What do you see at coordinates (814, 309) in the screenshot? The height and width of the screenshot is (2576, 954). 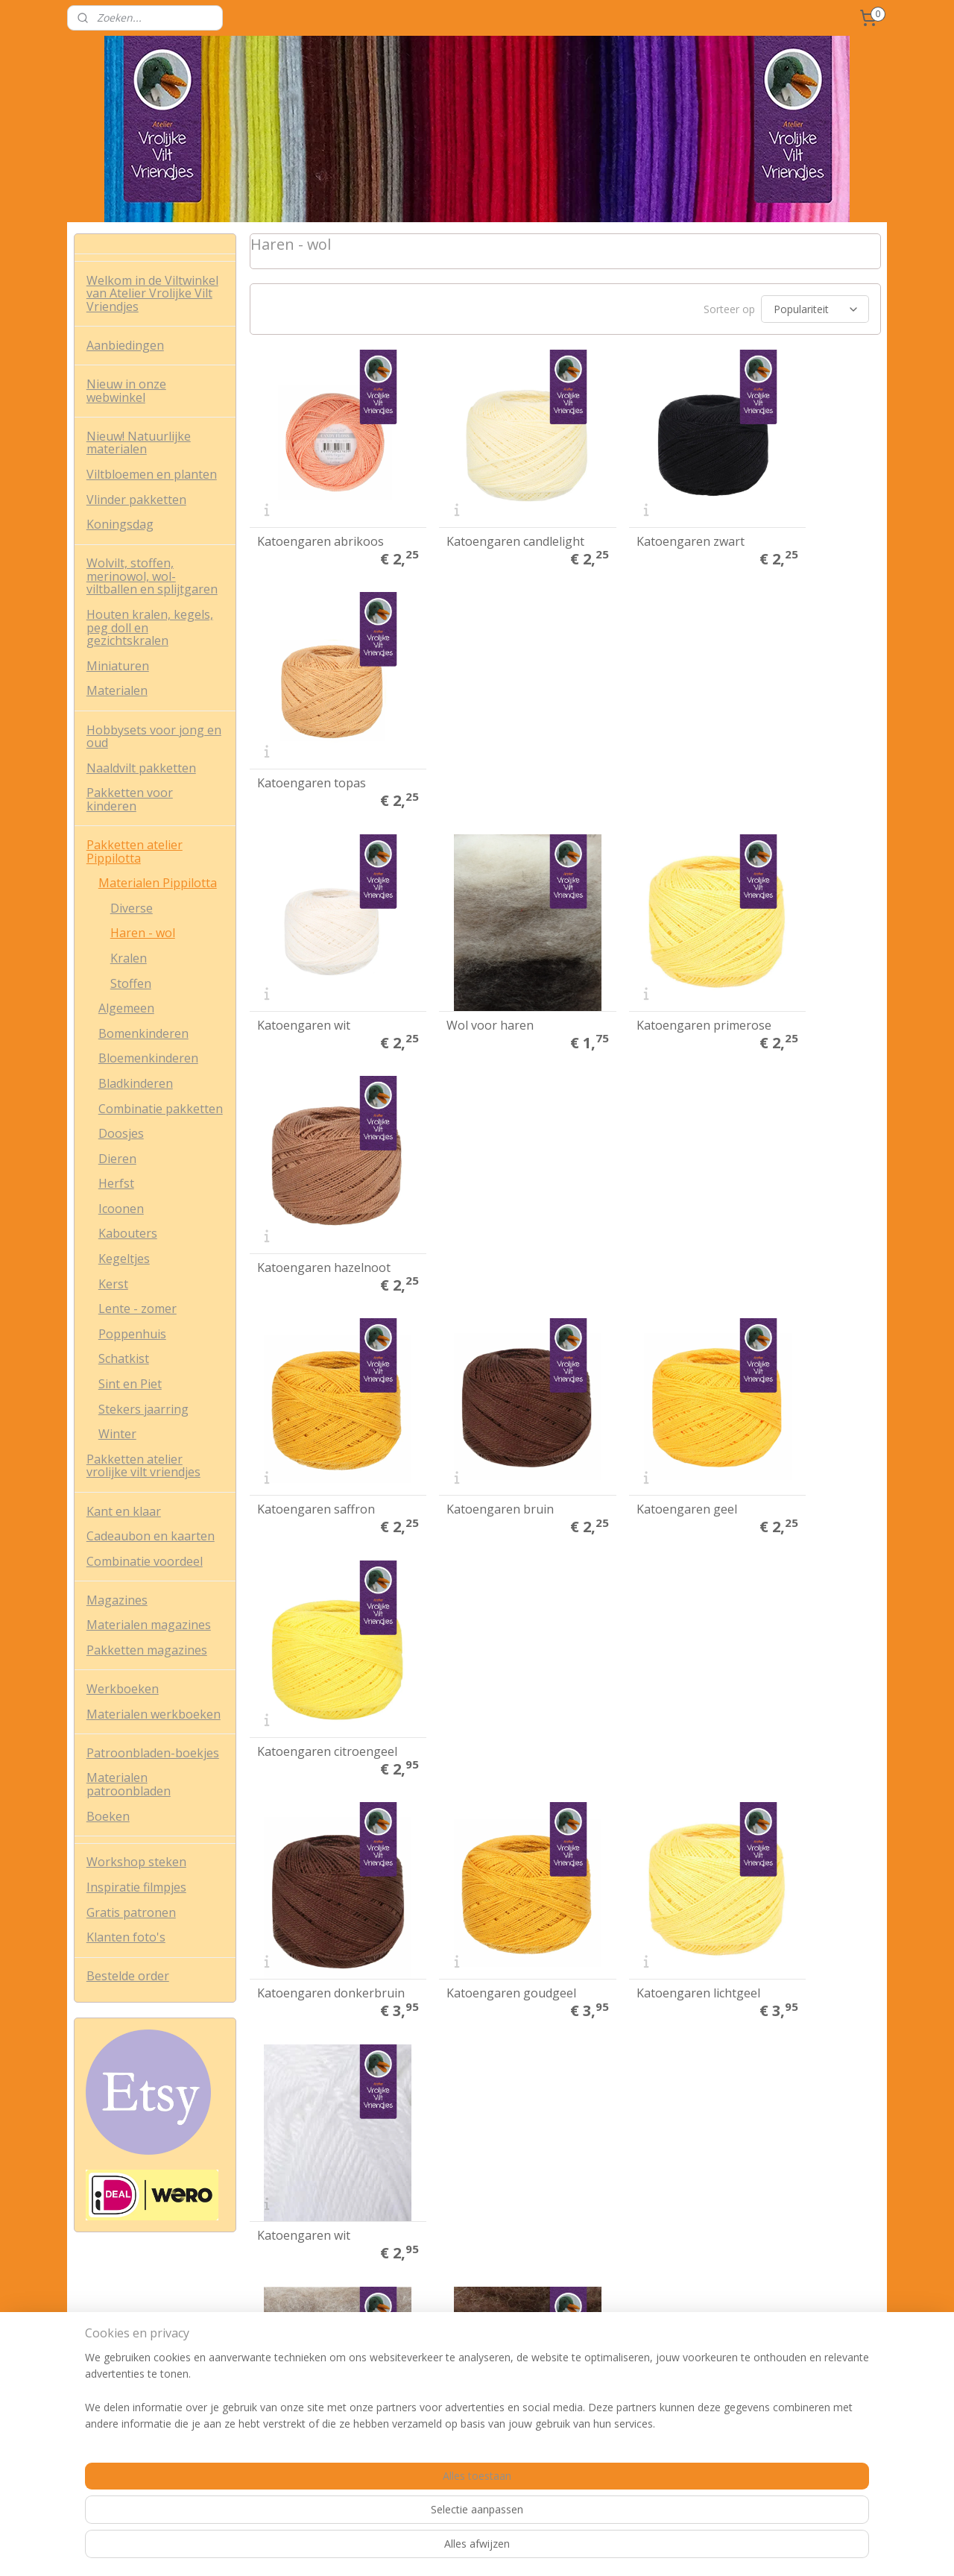 I see `[Sorteer op]` at bounding box center [814, 309].